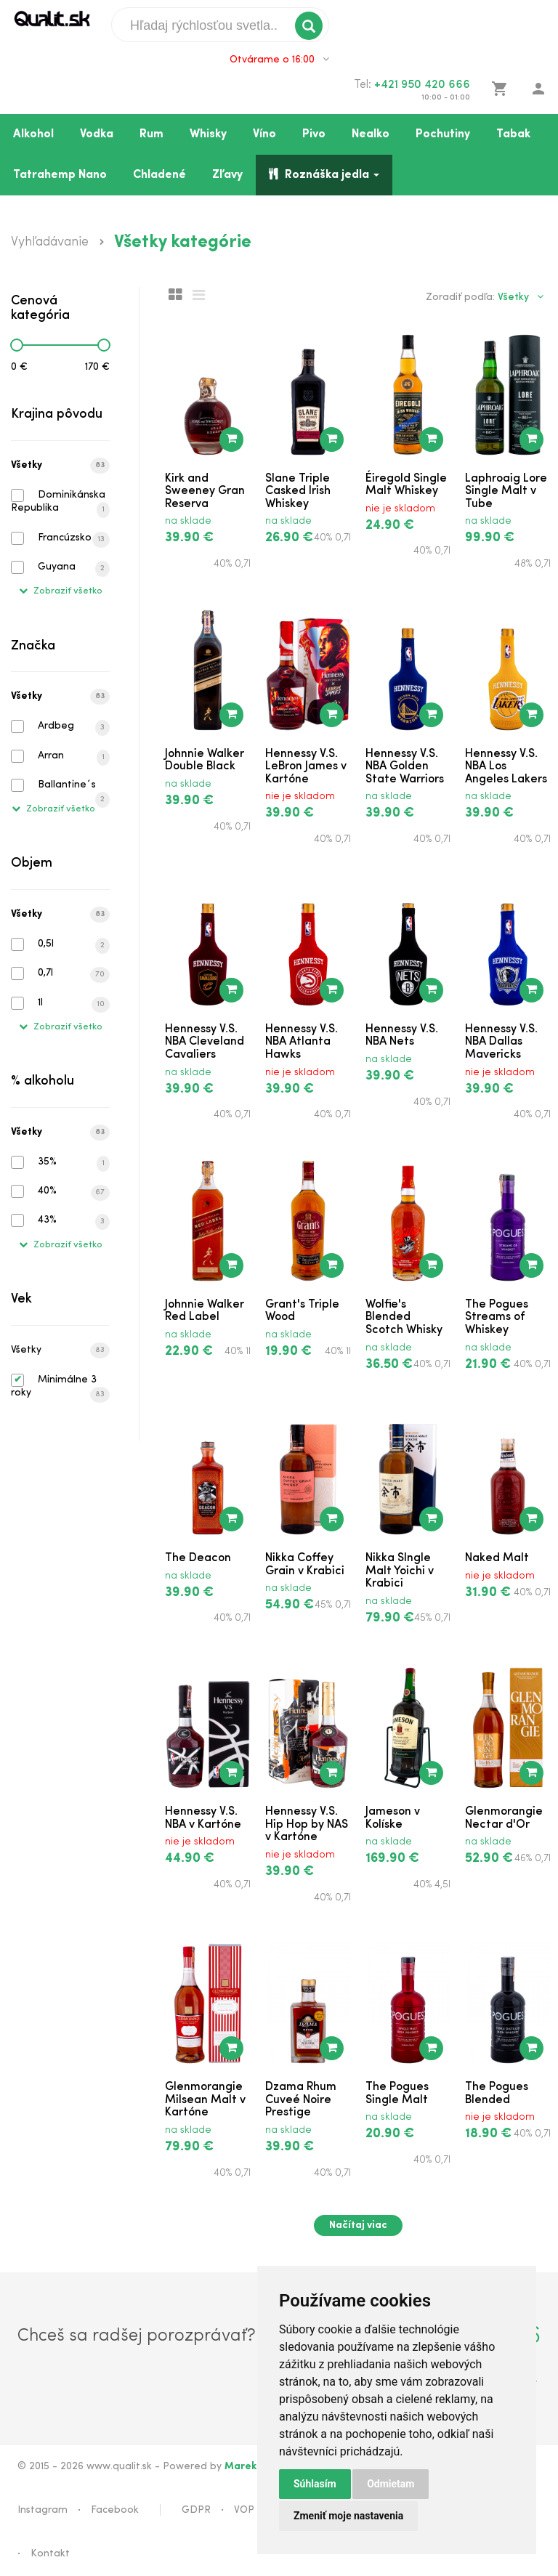 Image resolution: width=558 pixels, height=2576 pixels. Describe the element at coordinates (60, 175) in the screenshot. I see `Tatrahemp Nano` at that location.